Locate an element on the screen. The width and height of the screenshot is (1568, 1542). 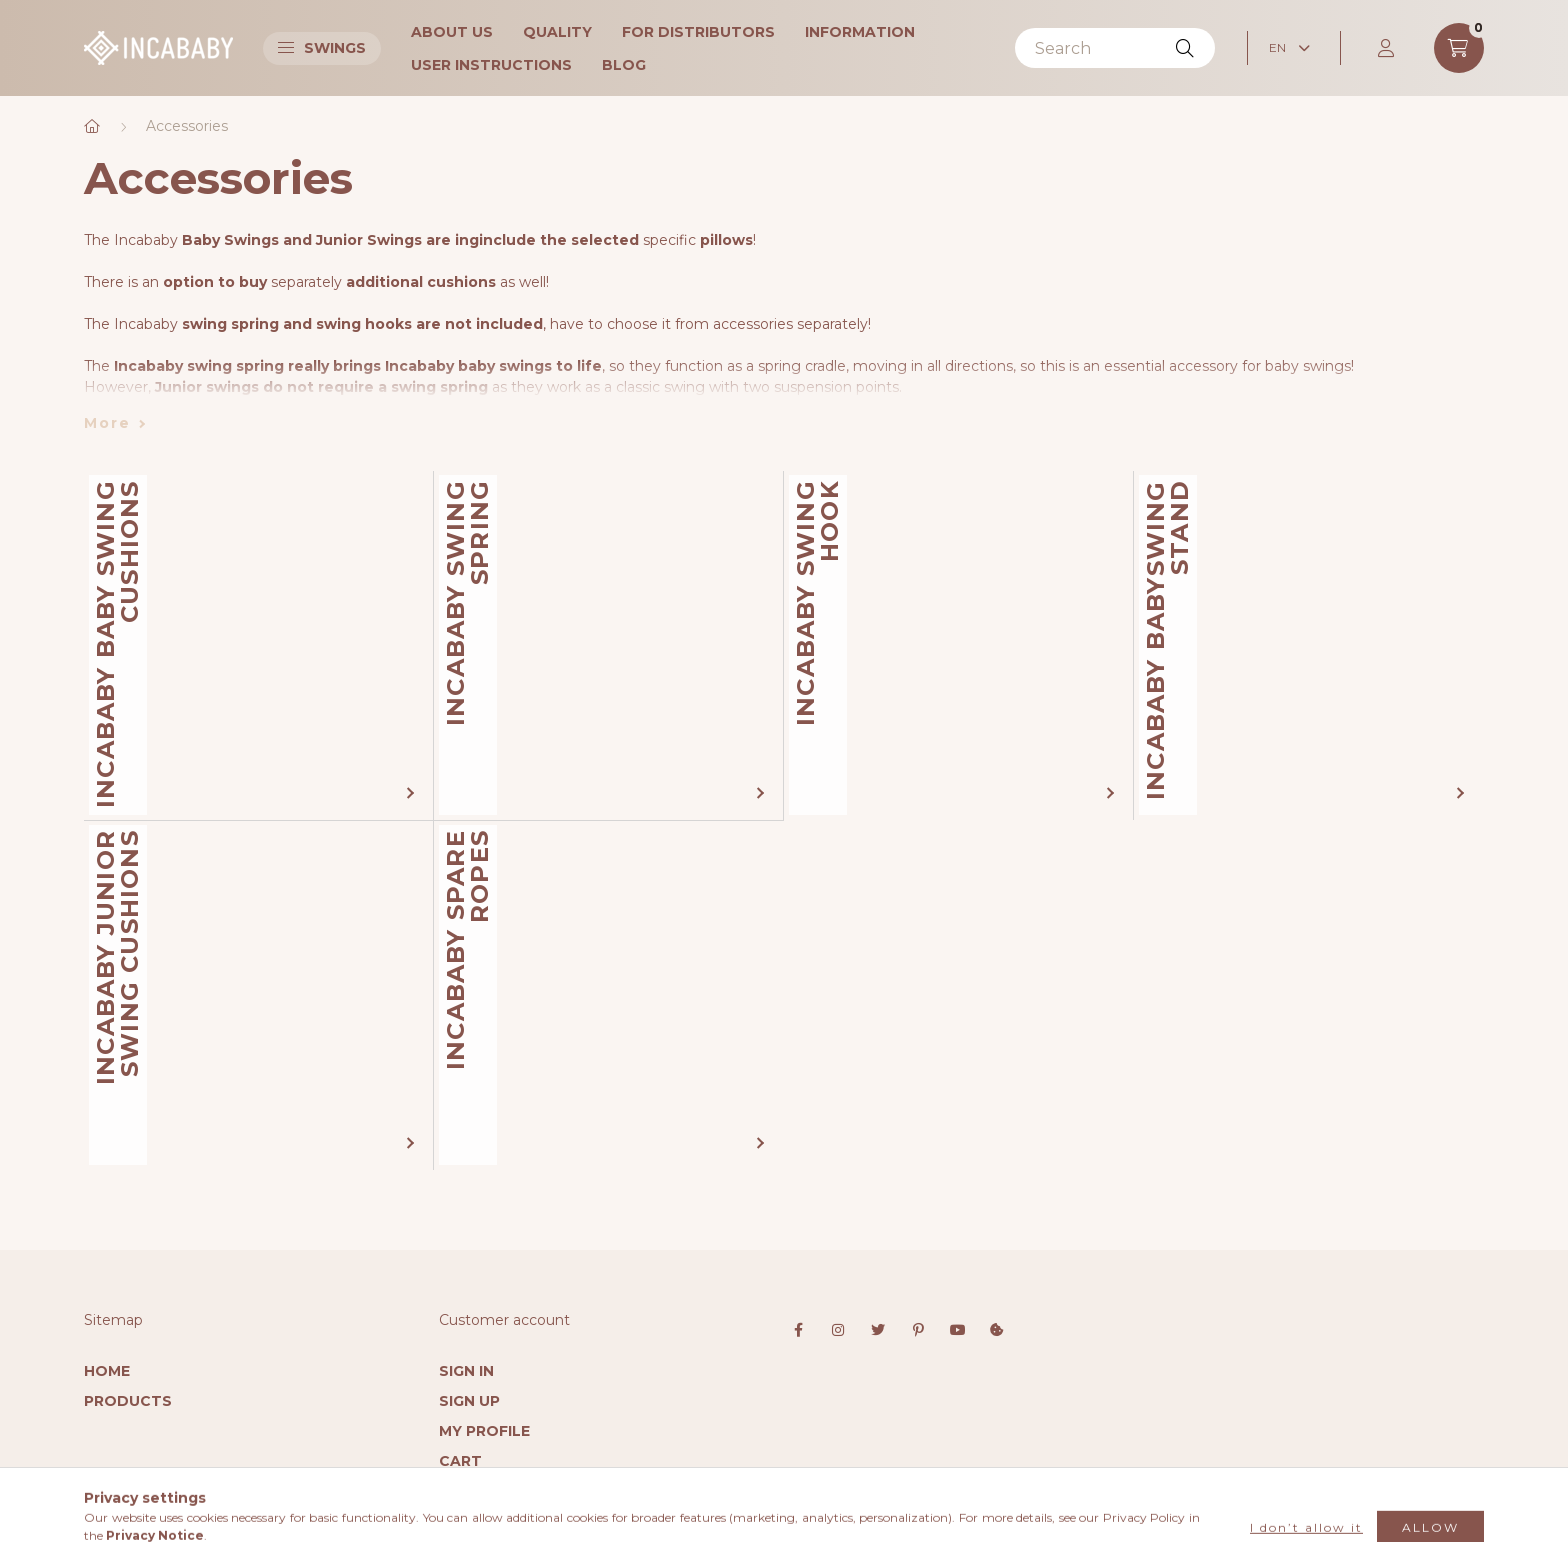
facebook is located at coordinates (798, 1330).